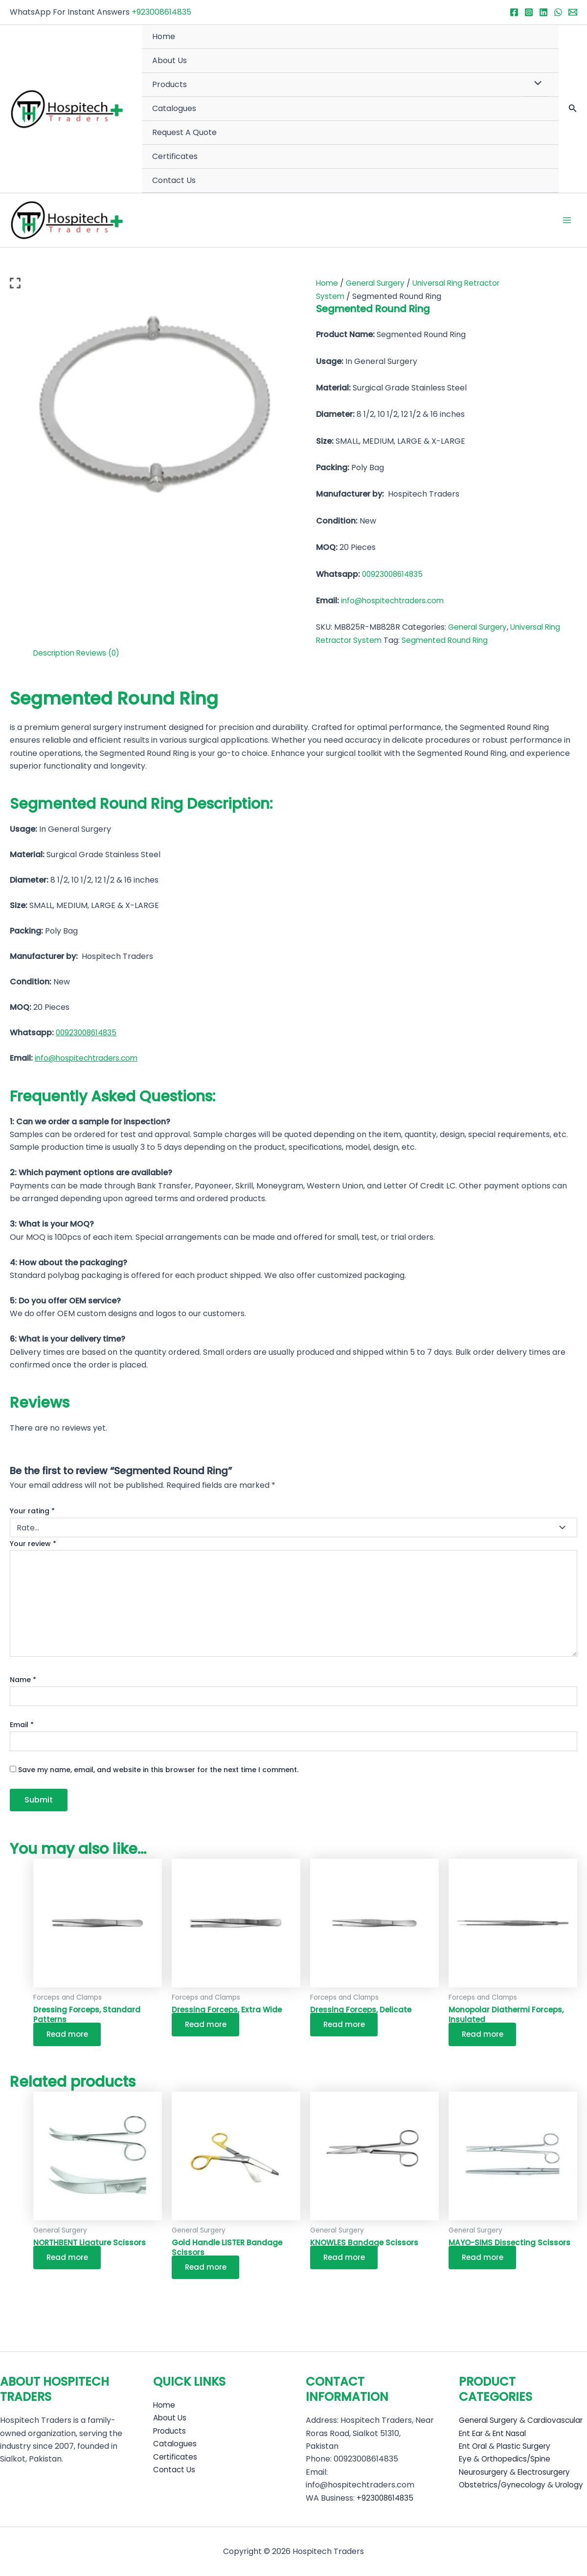 This screenshot has height=2576, width=587. What do you see at coordinates (528, 12) in the screenshot?
I see `[Instagram]` at bounding box center [528, 12].